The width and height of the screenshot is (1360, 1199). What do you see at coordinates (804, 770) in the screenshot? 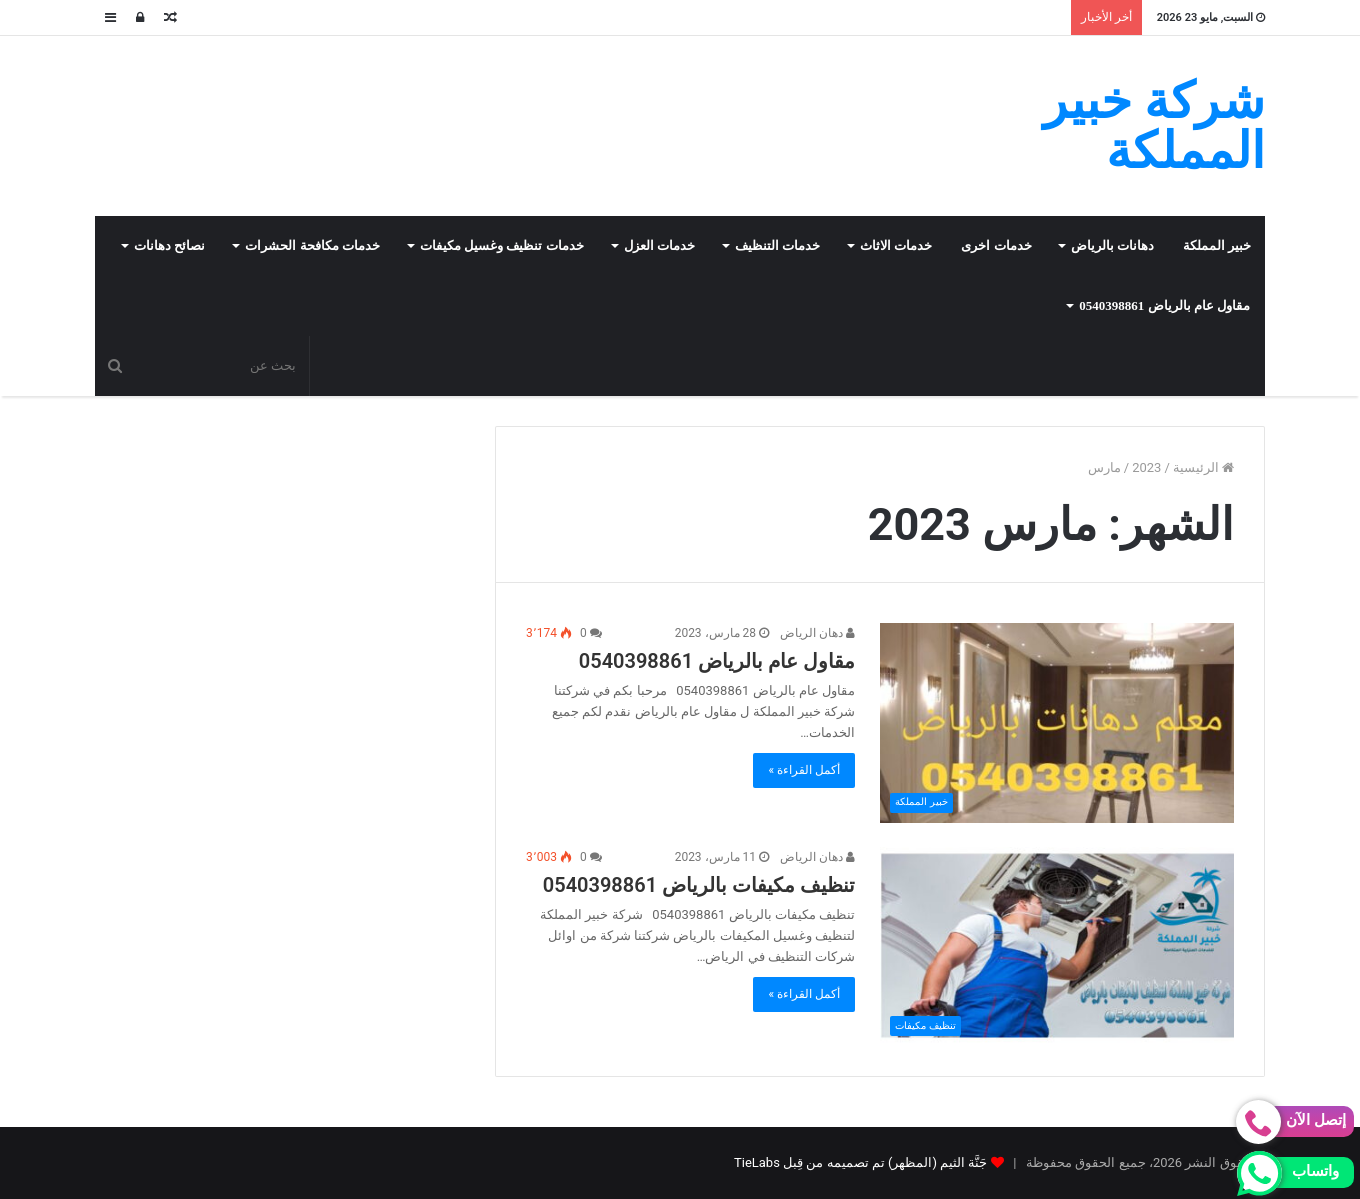
I see `أكمل القراءة »` at bounding box center [804, 770].